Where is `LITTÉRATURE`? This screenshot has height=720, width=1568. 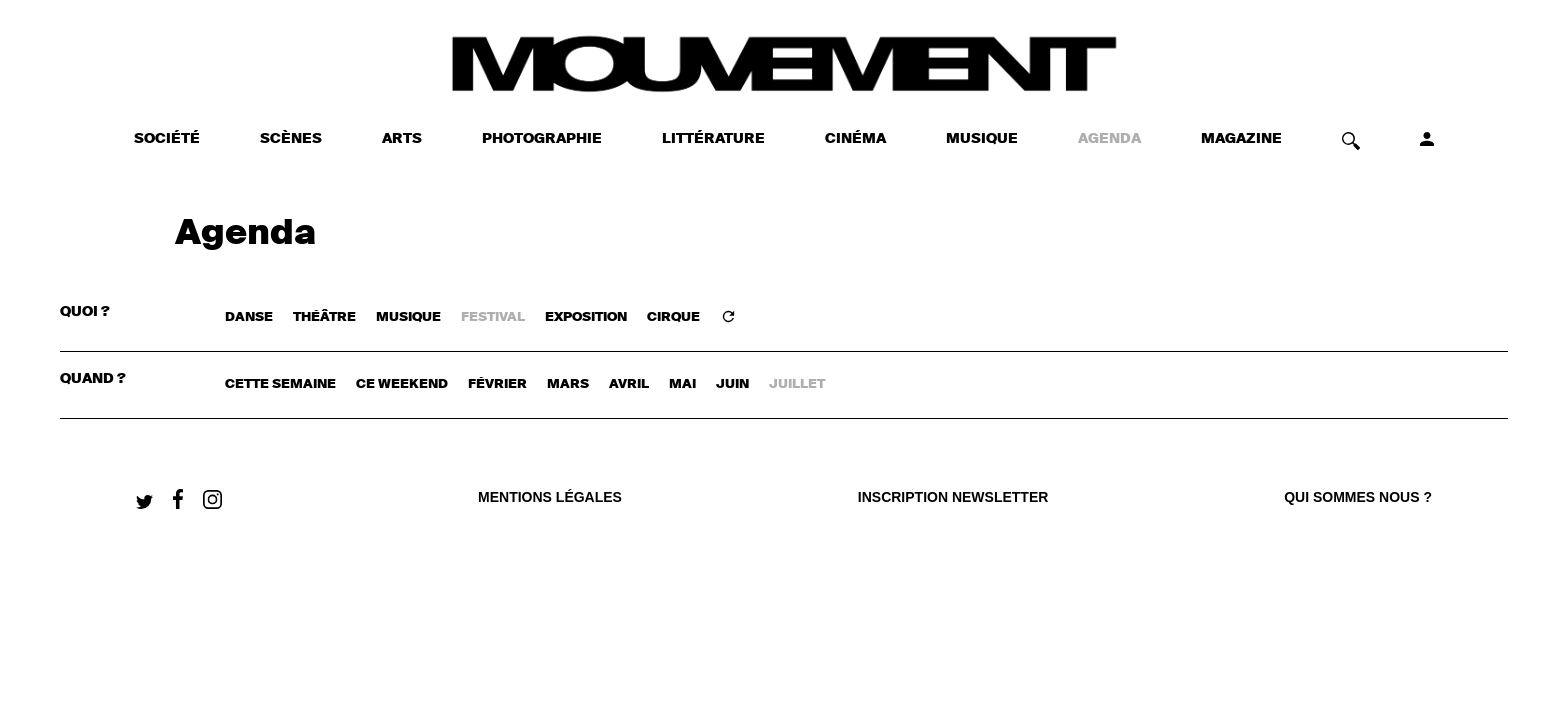 LITTÉRATURE is located at coordinates (713, 139).